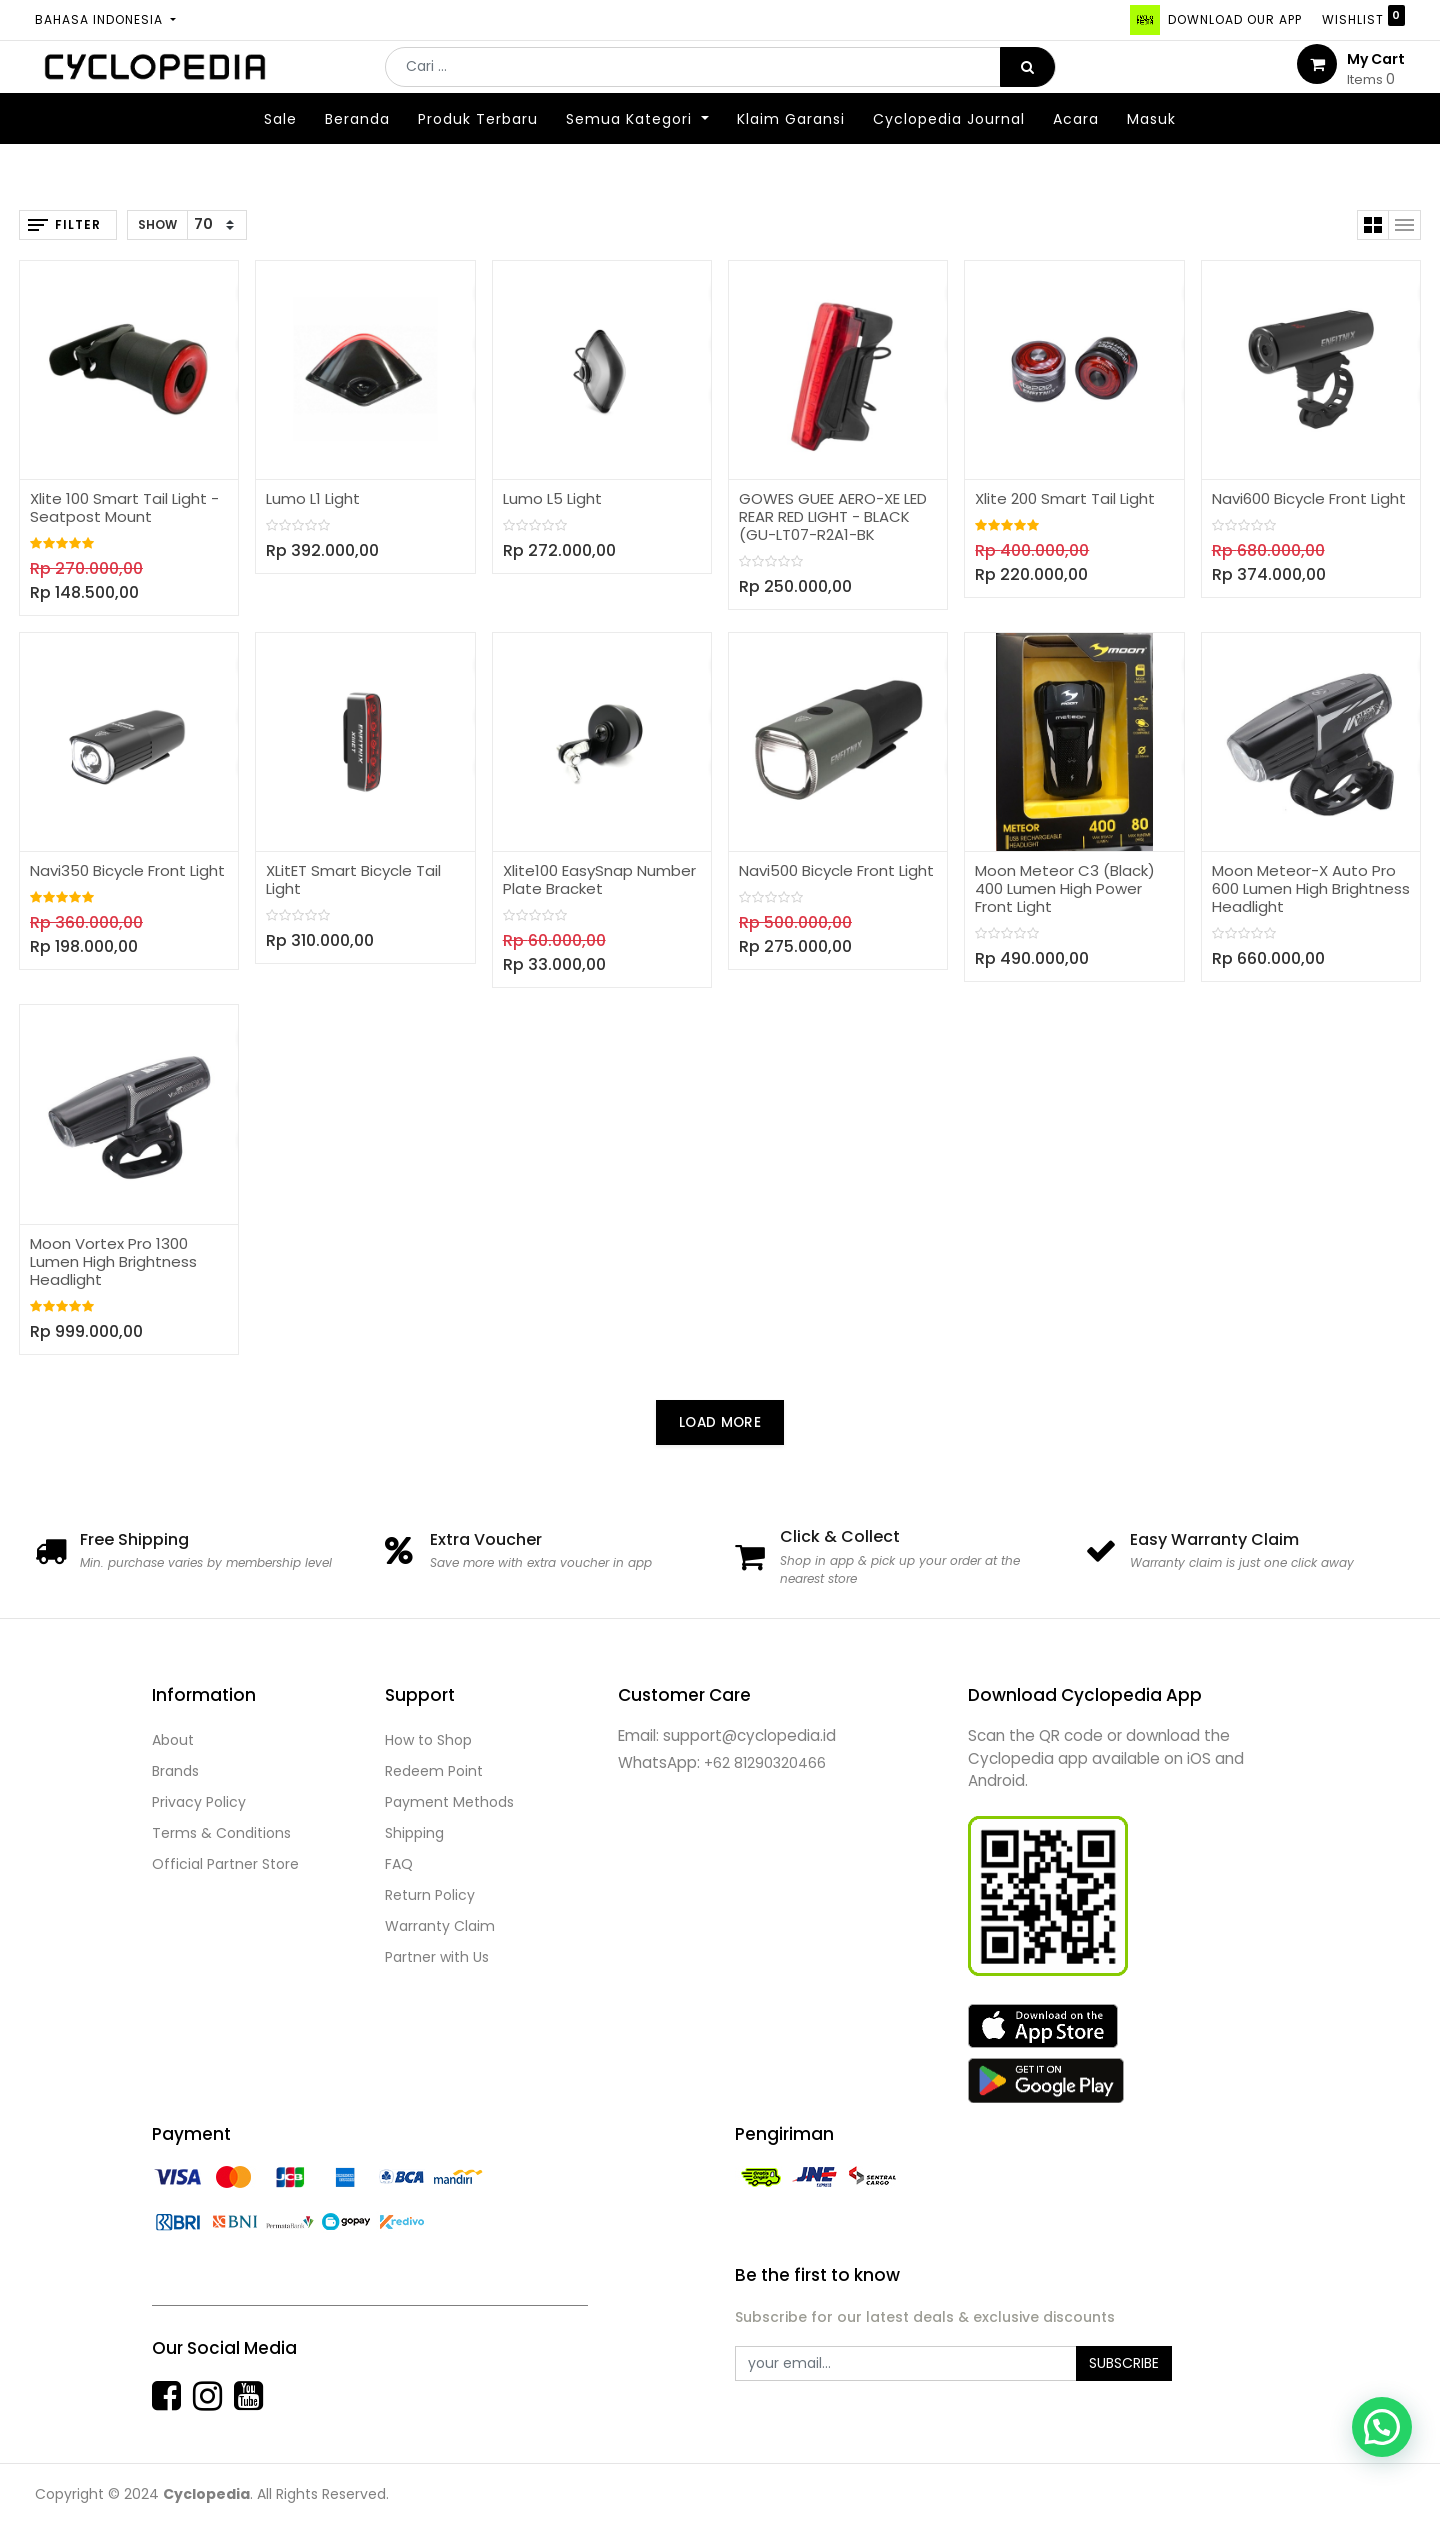 The image size is (1440, 2525). Describe the element at coordinates (1363, 16) in the screenshot. I see `Wishlist` at that location.